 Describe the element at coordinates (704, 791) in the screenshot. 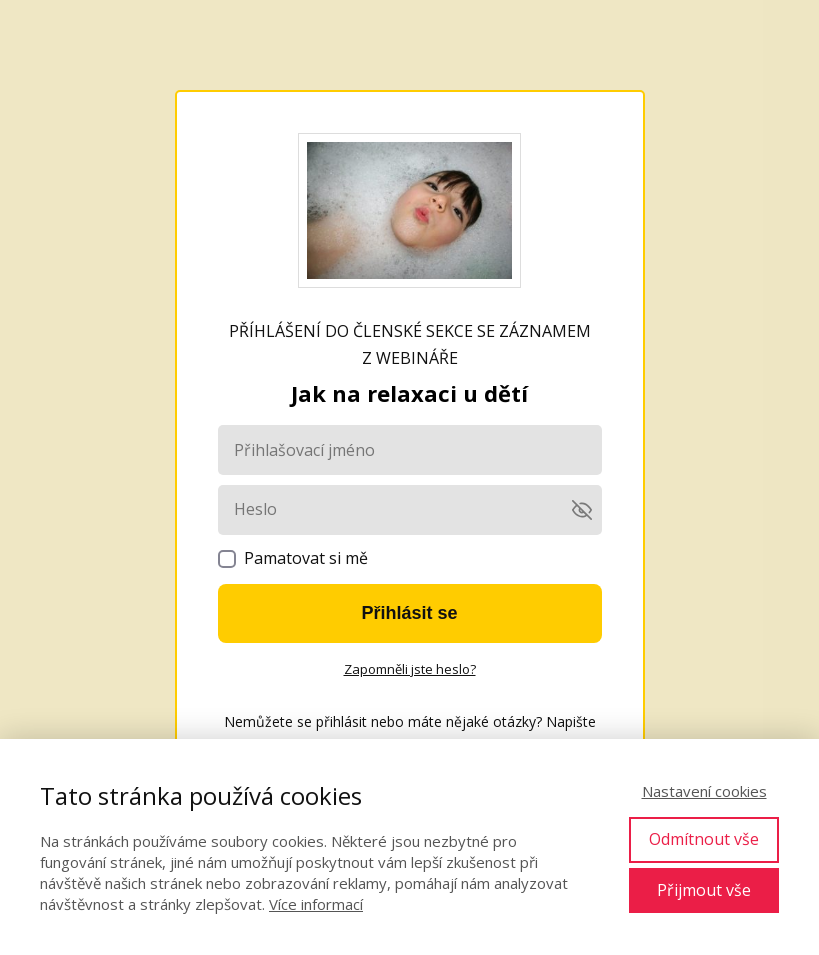

I see `Nastavení cookies` at that location.